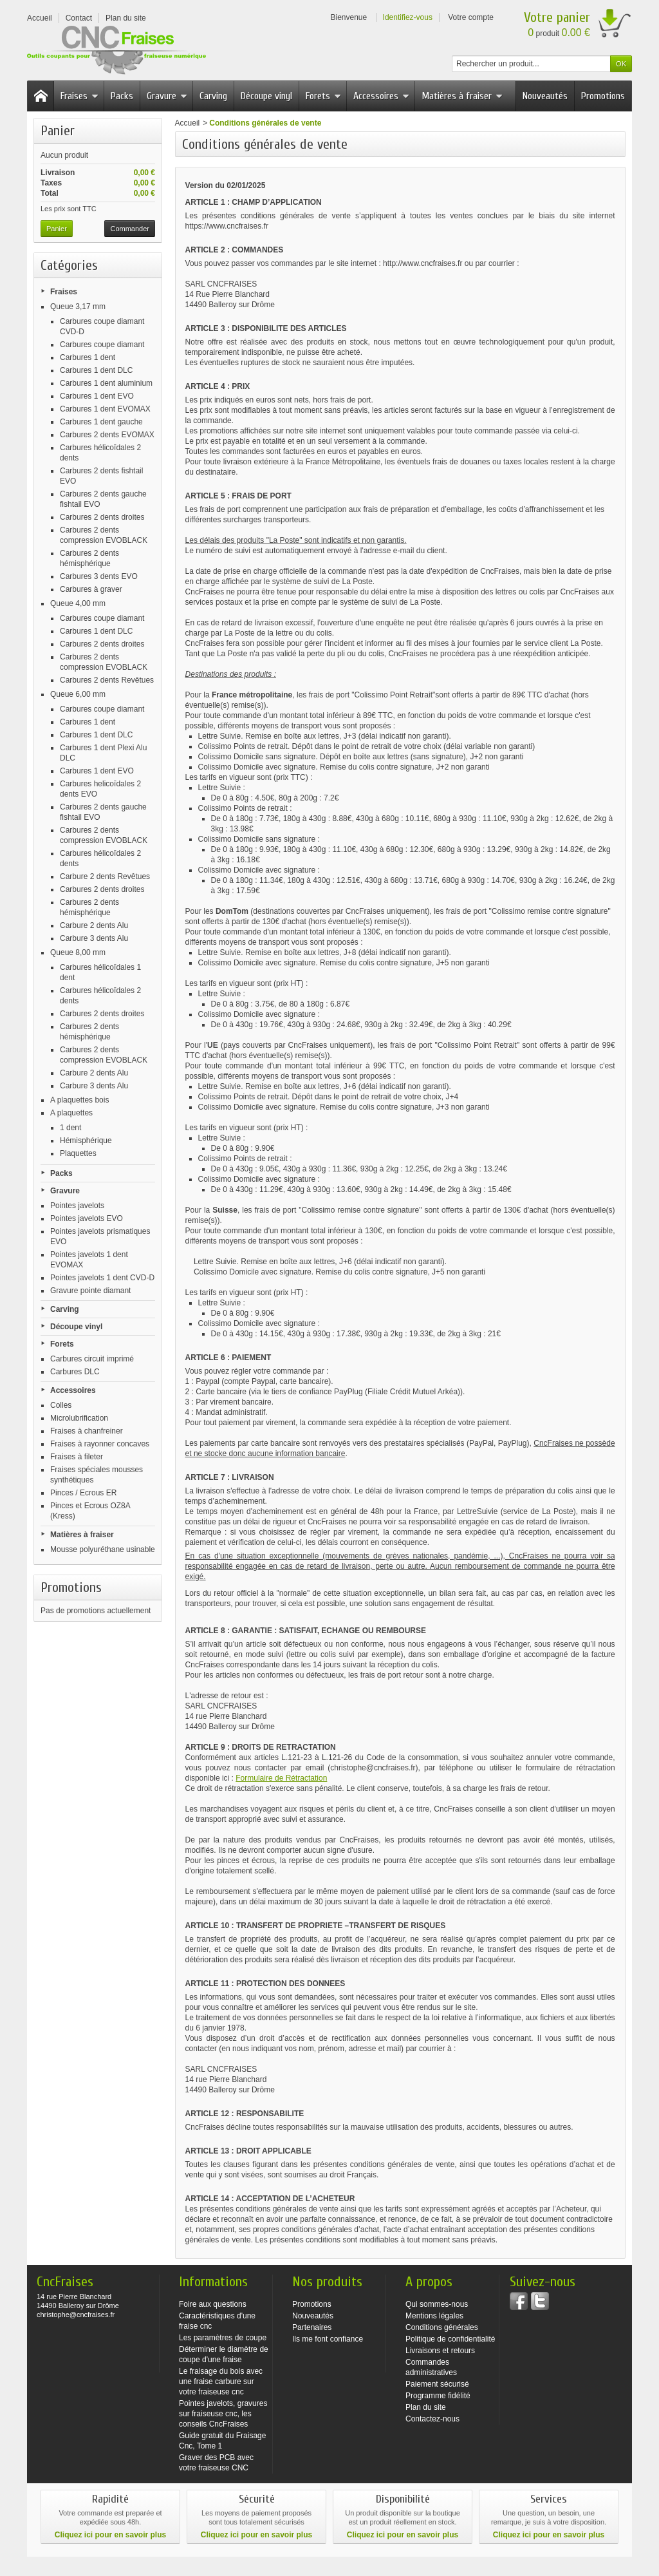 The height and width of the screenshot is (2576, 659). What do you see at coordinates (102, 1549) in the screenshot?
I see `Mousse polyuréthane usinable` at bounding box center [102, 1549].